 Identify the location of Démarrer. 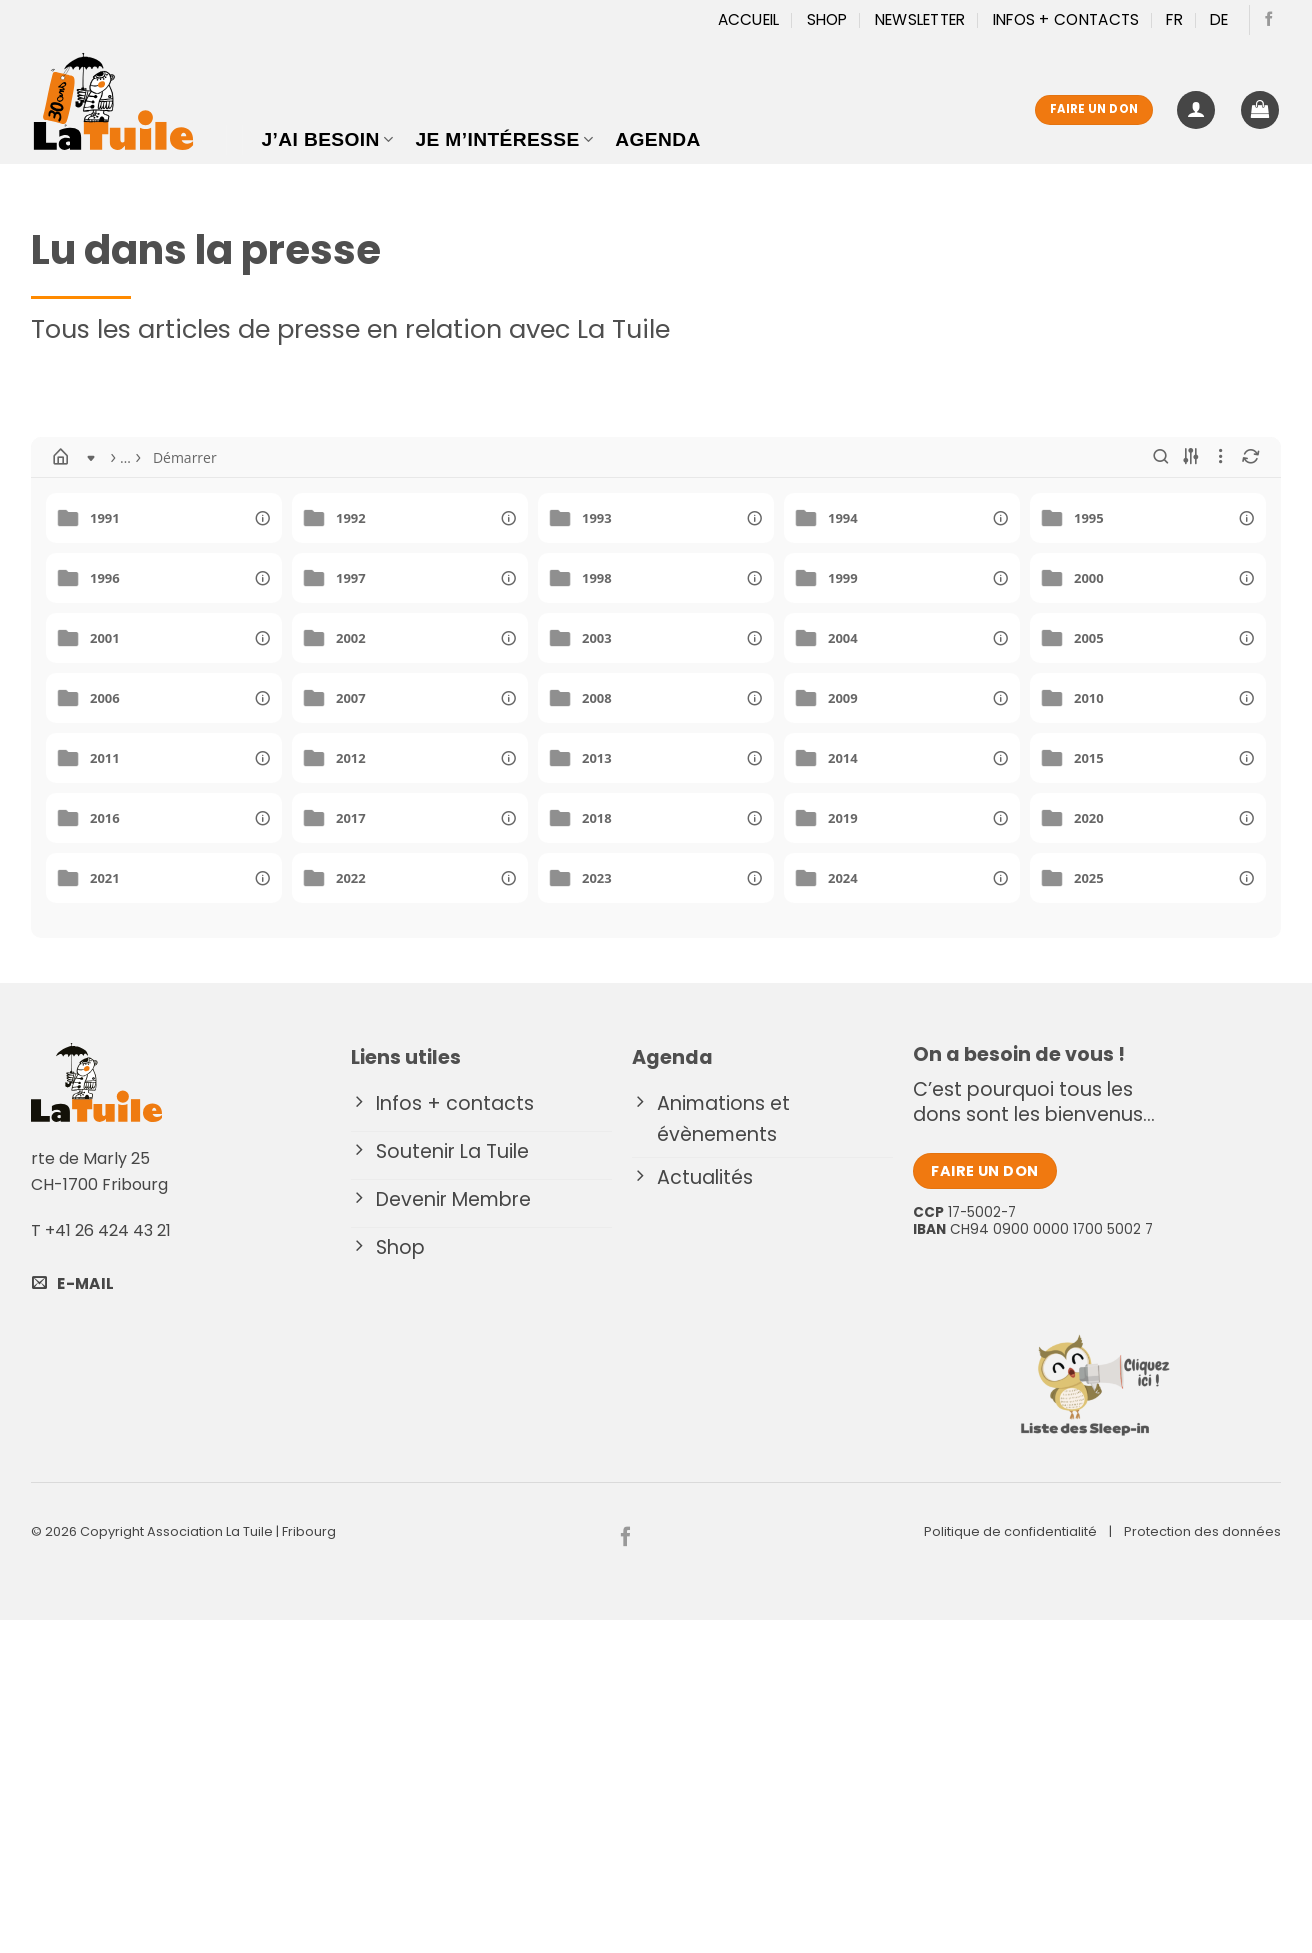
(130, 457).